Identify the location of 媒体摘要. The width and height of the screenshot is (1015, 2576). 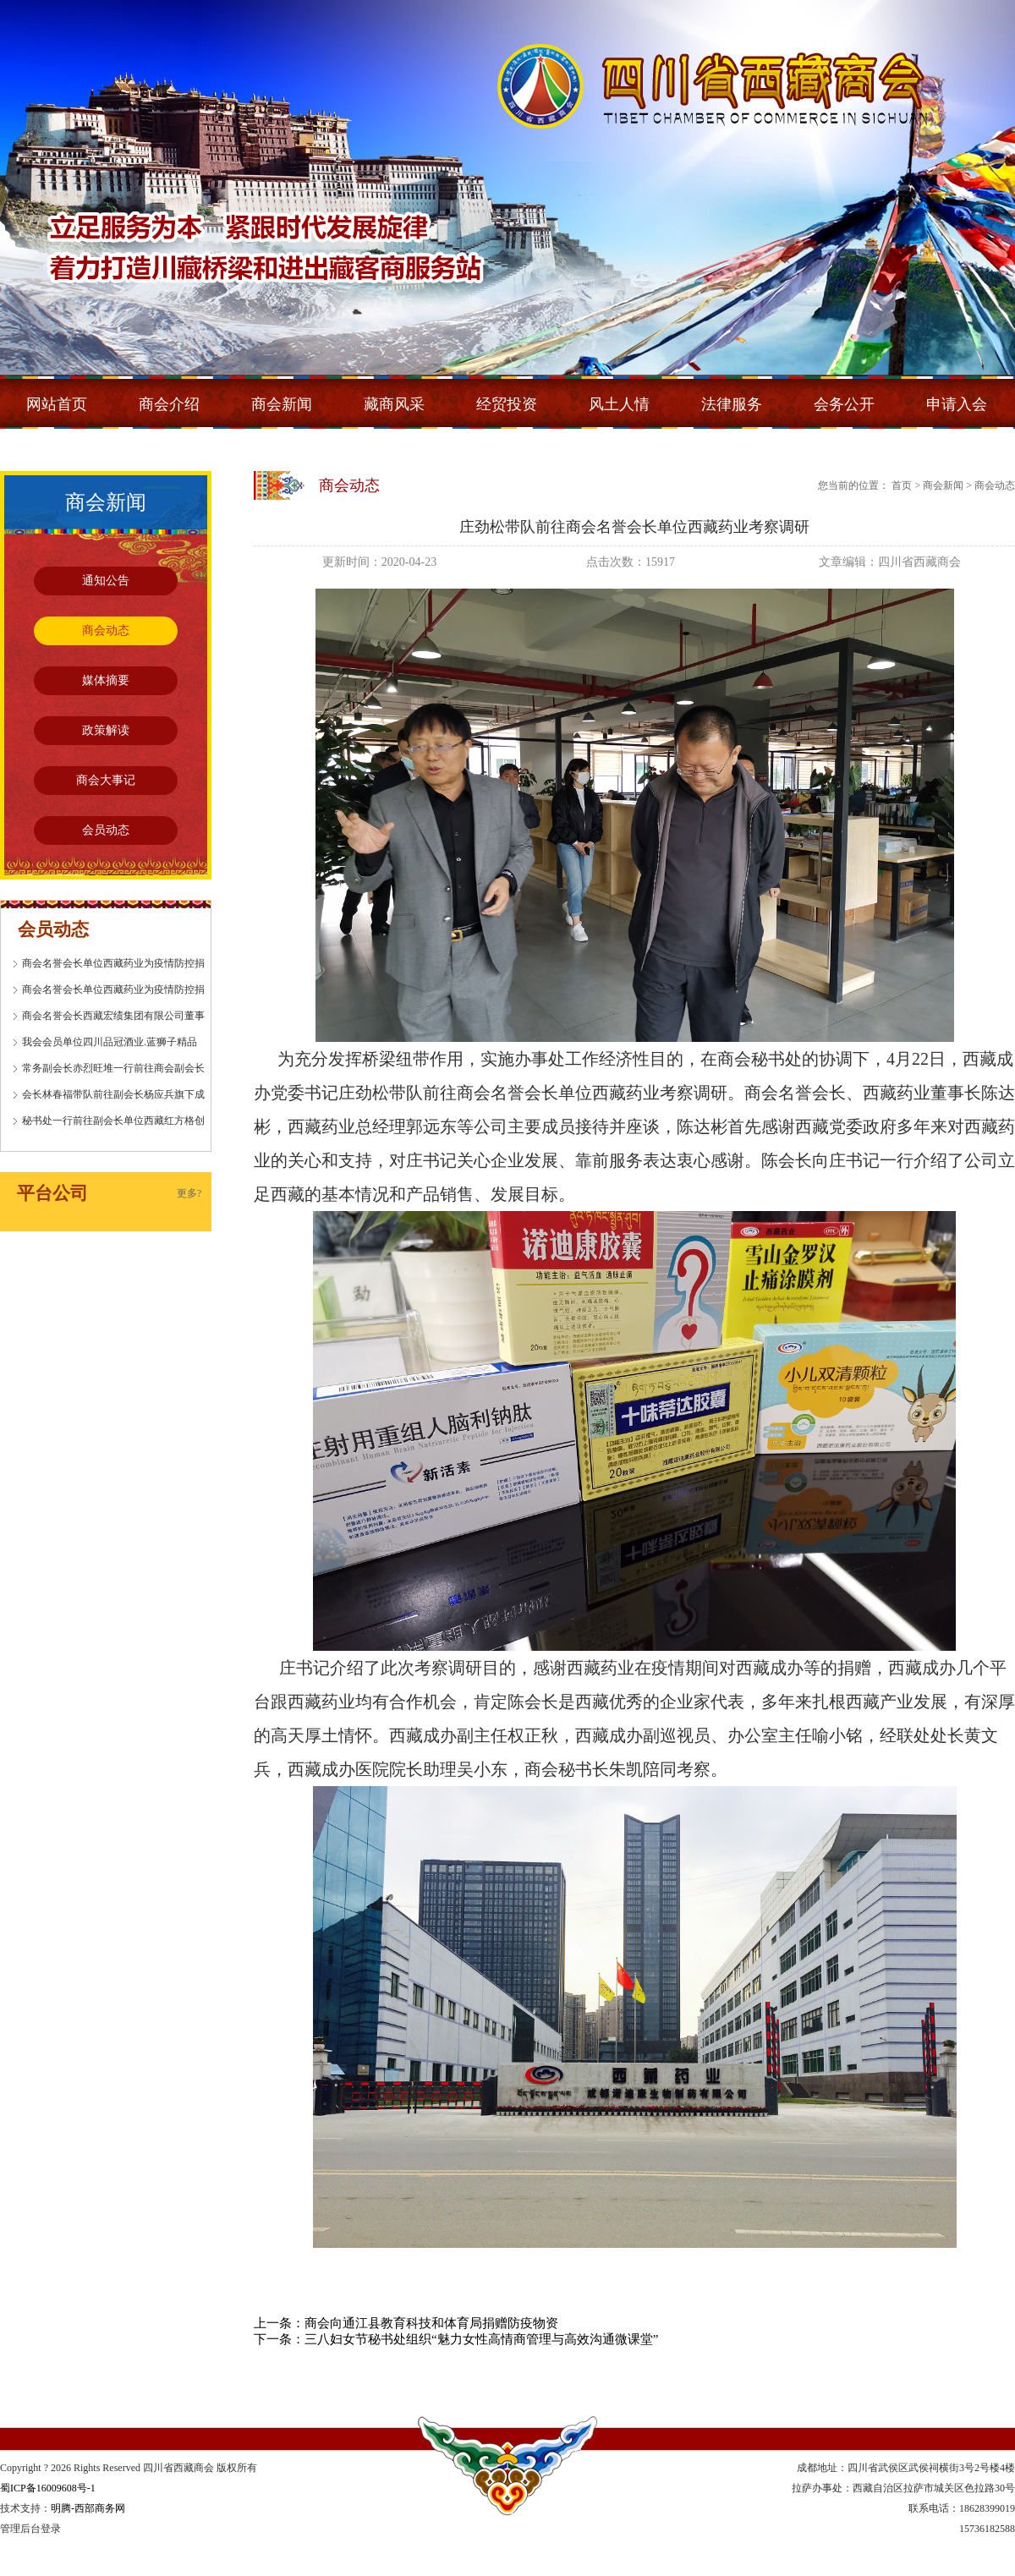
(105, 680).